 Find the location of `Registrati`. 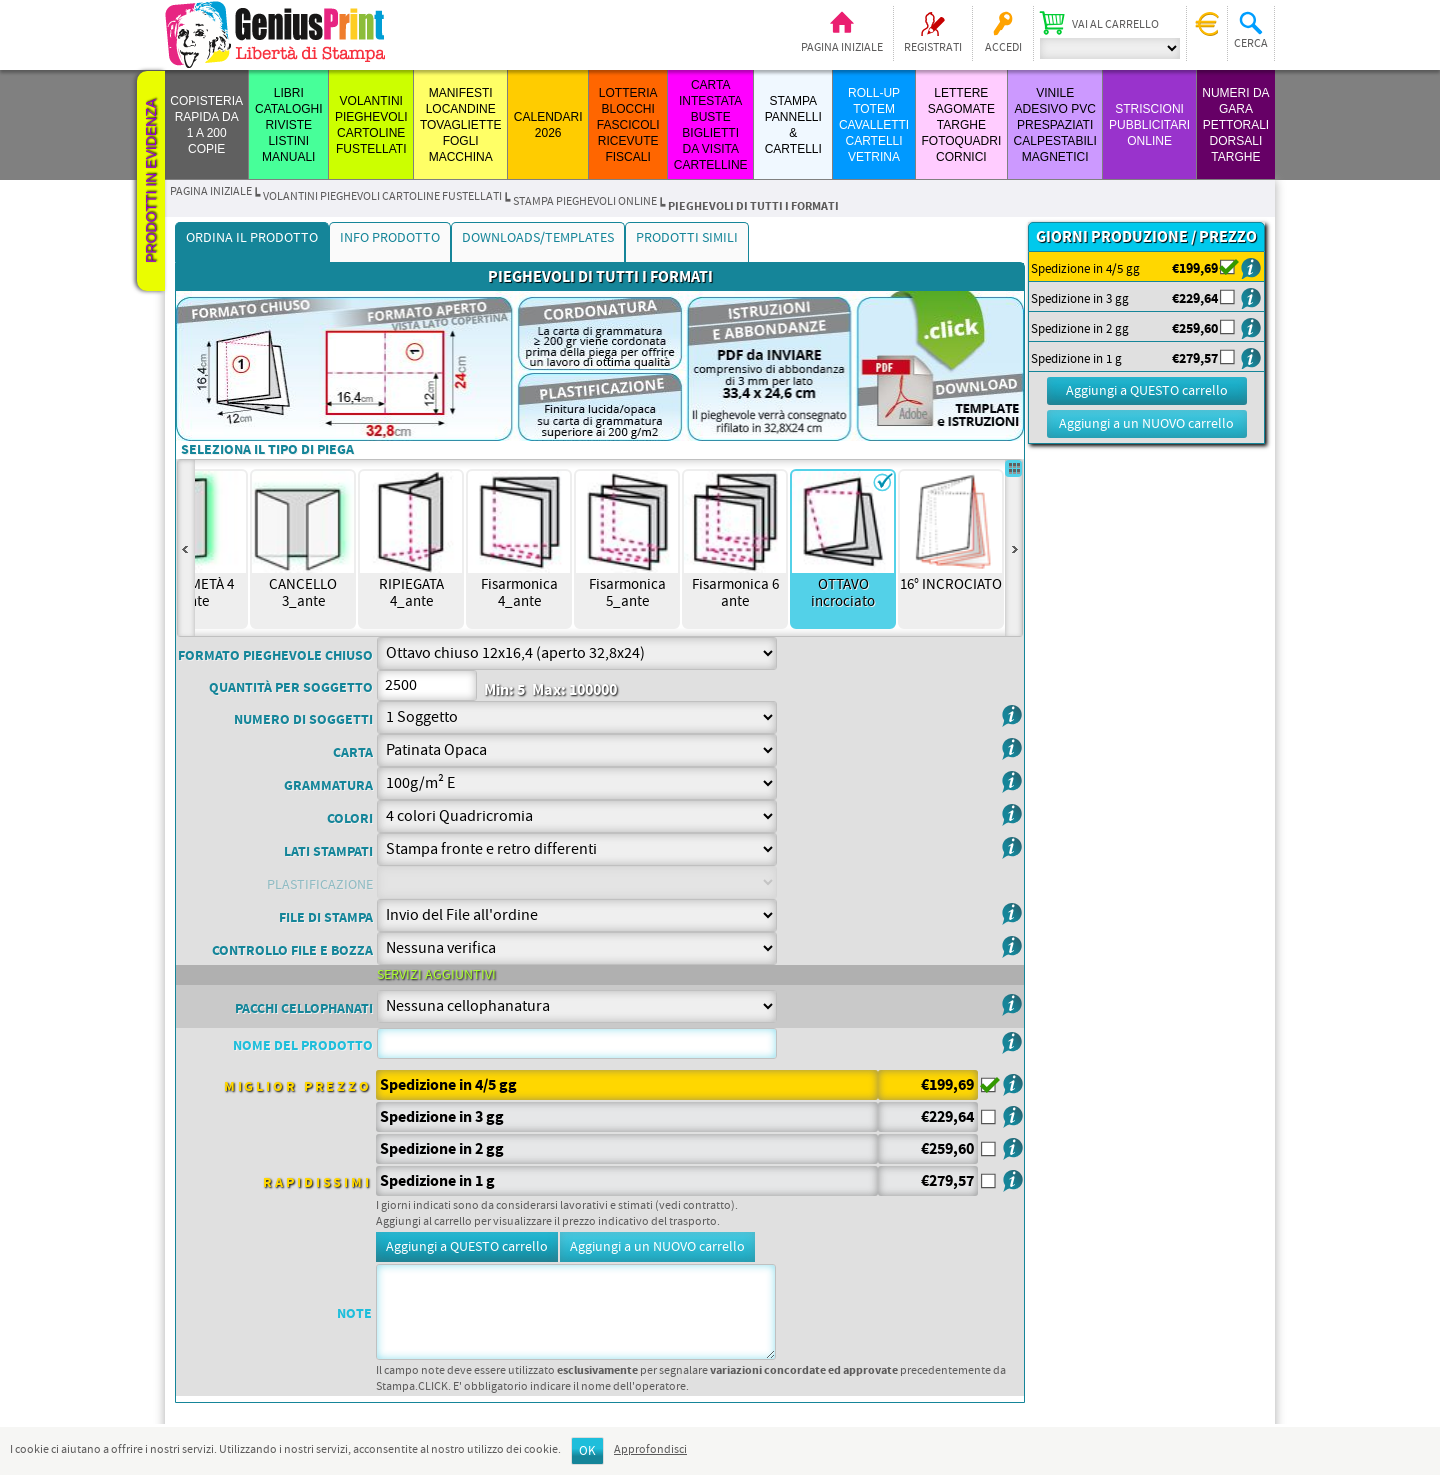

Registrati is located at coordinates (933, 48).